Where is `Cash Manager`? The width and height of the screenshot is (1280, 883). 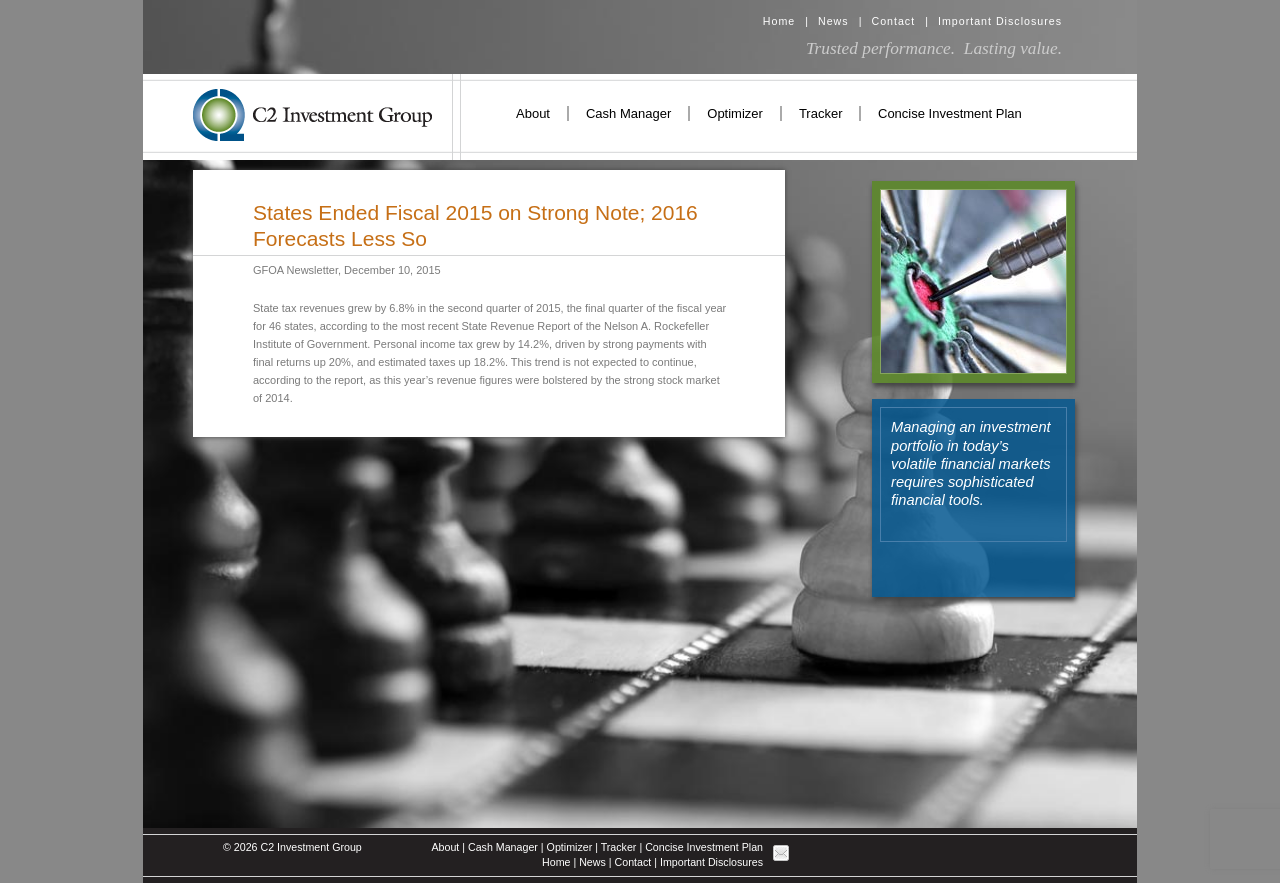
Cash Manager is located at coordinates (628, 113).